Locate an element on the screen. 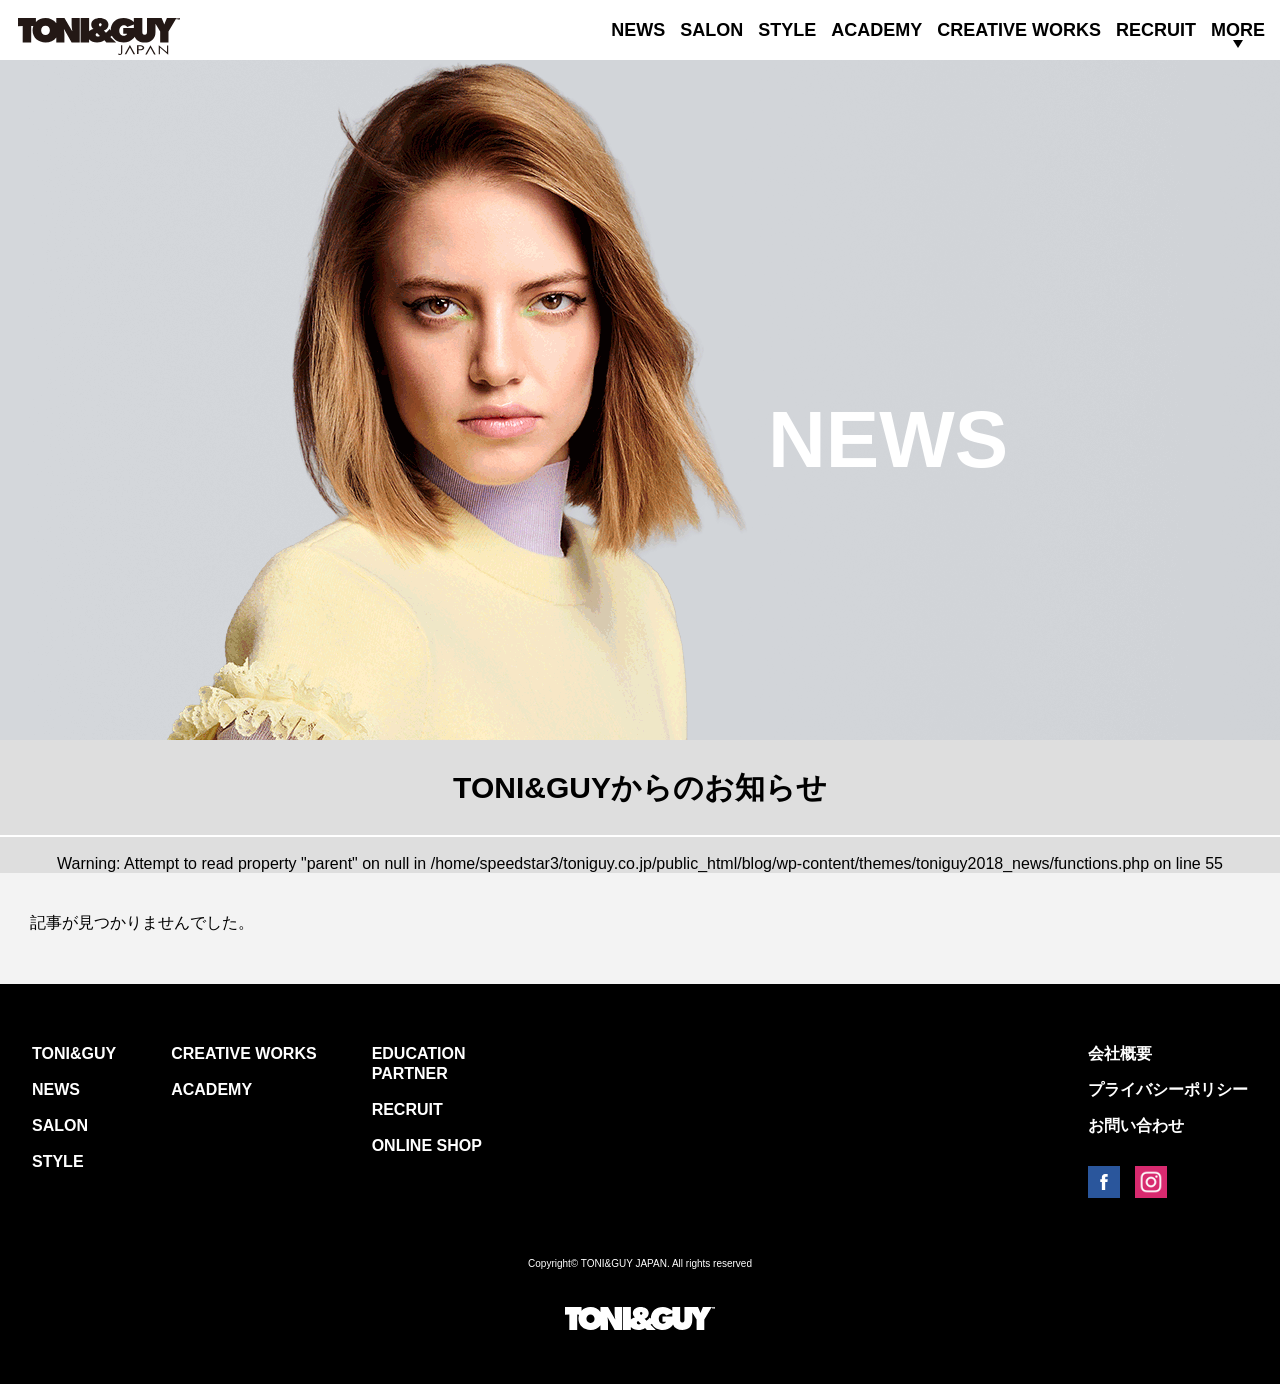  STYLE is located at coordinates (787, 30).